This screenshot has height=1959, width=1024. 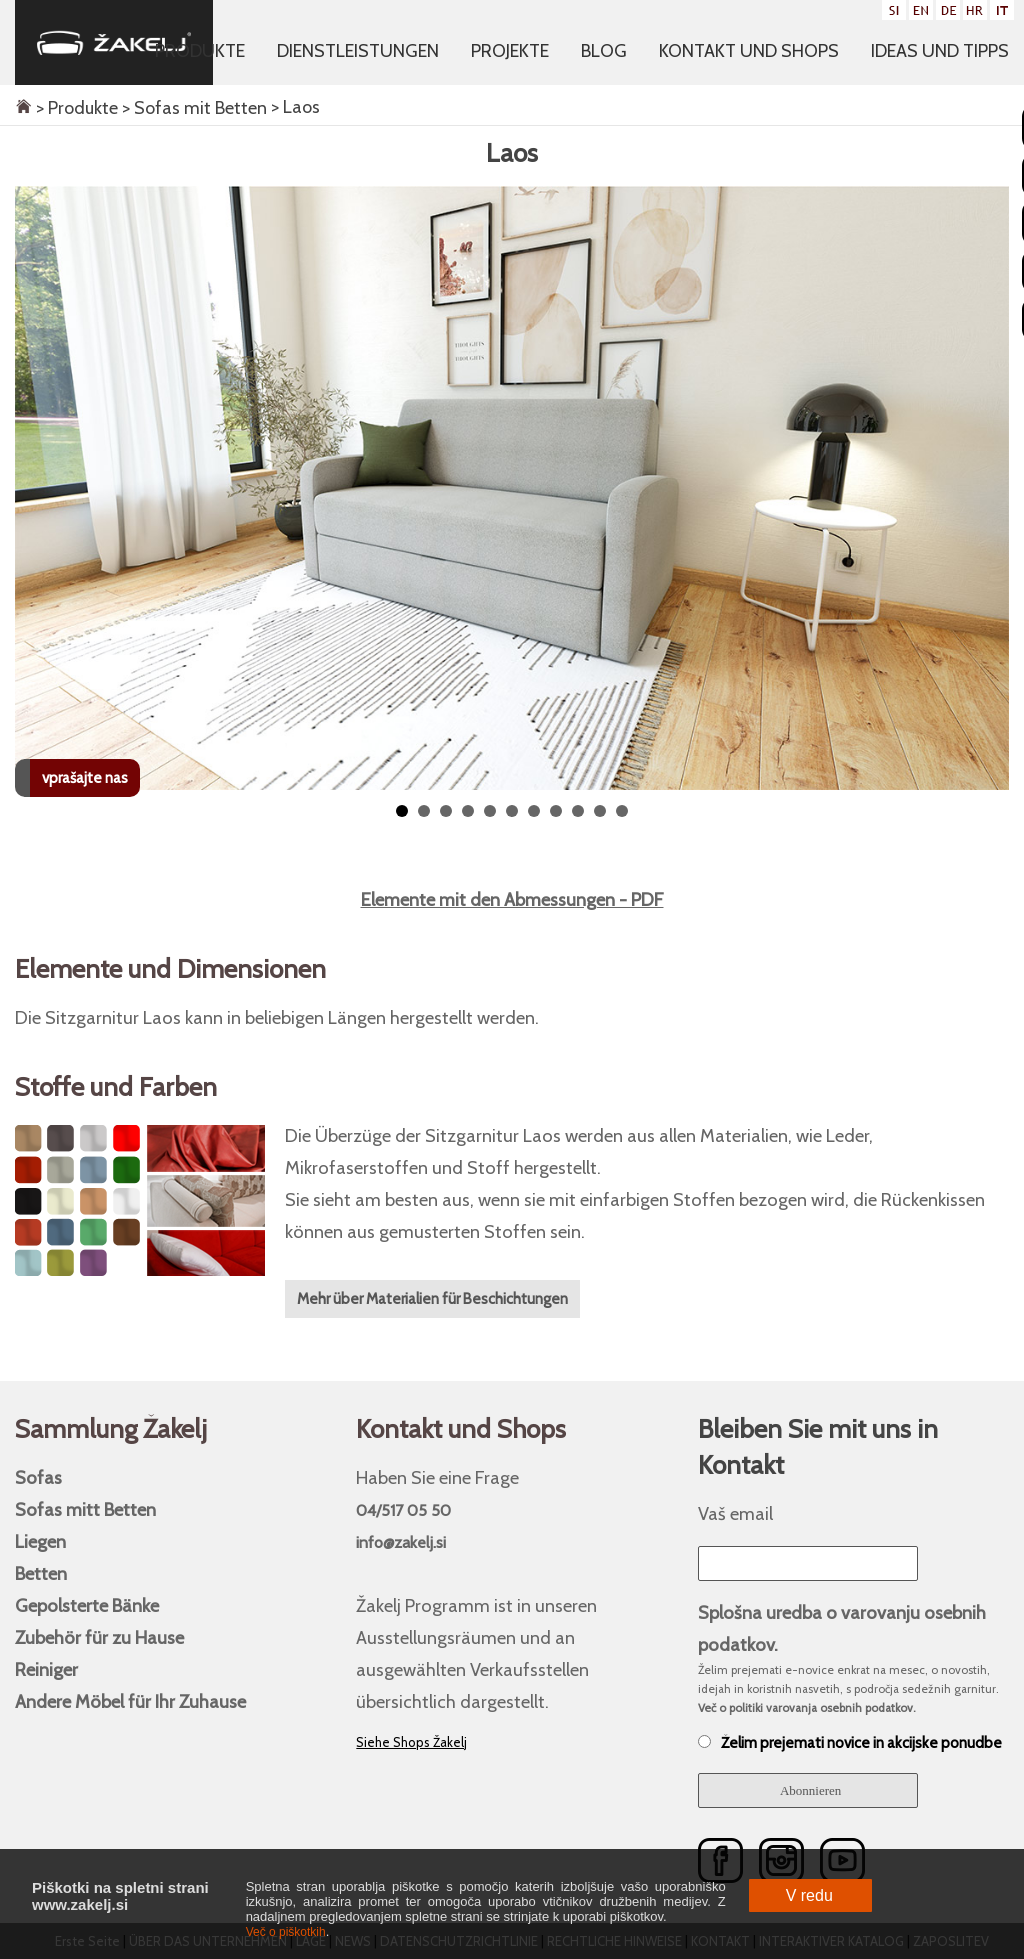 I want to click on Reiniger, so click(x=46, y=1669).